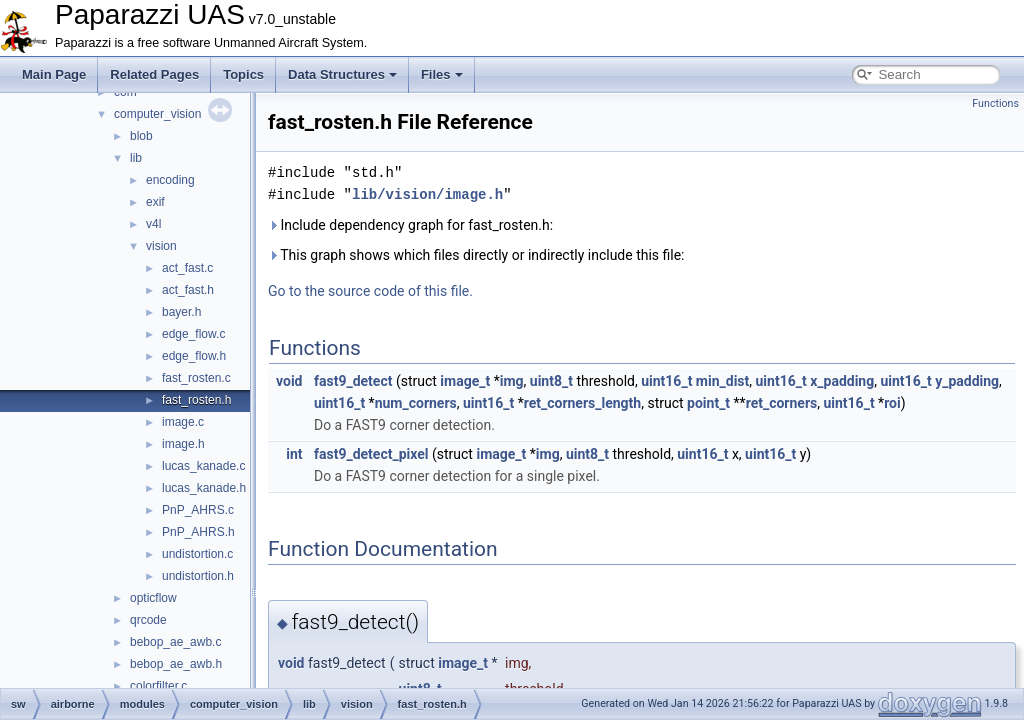  What do you see at coordinates (153, 598) in the screenshot?
I see `opticflow` at bounding box center [153, 598].